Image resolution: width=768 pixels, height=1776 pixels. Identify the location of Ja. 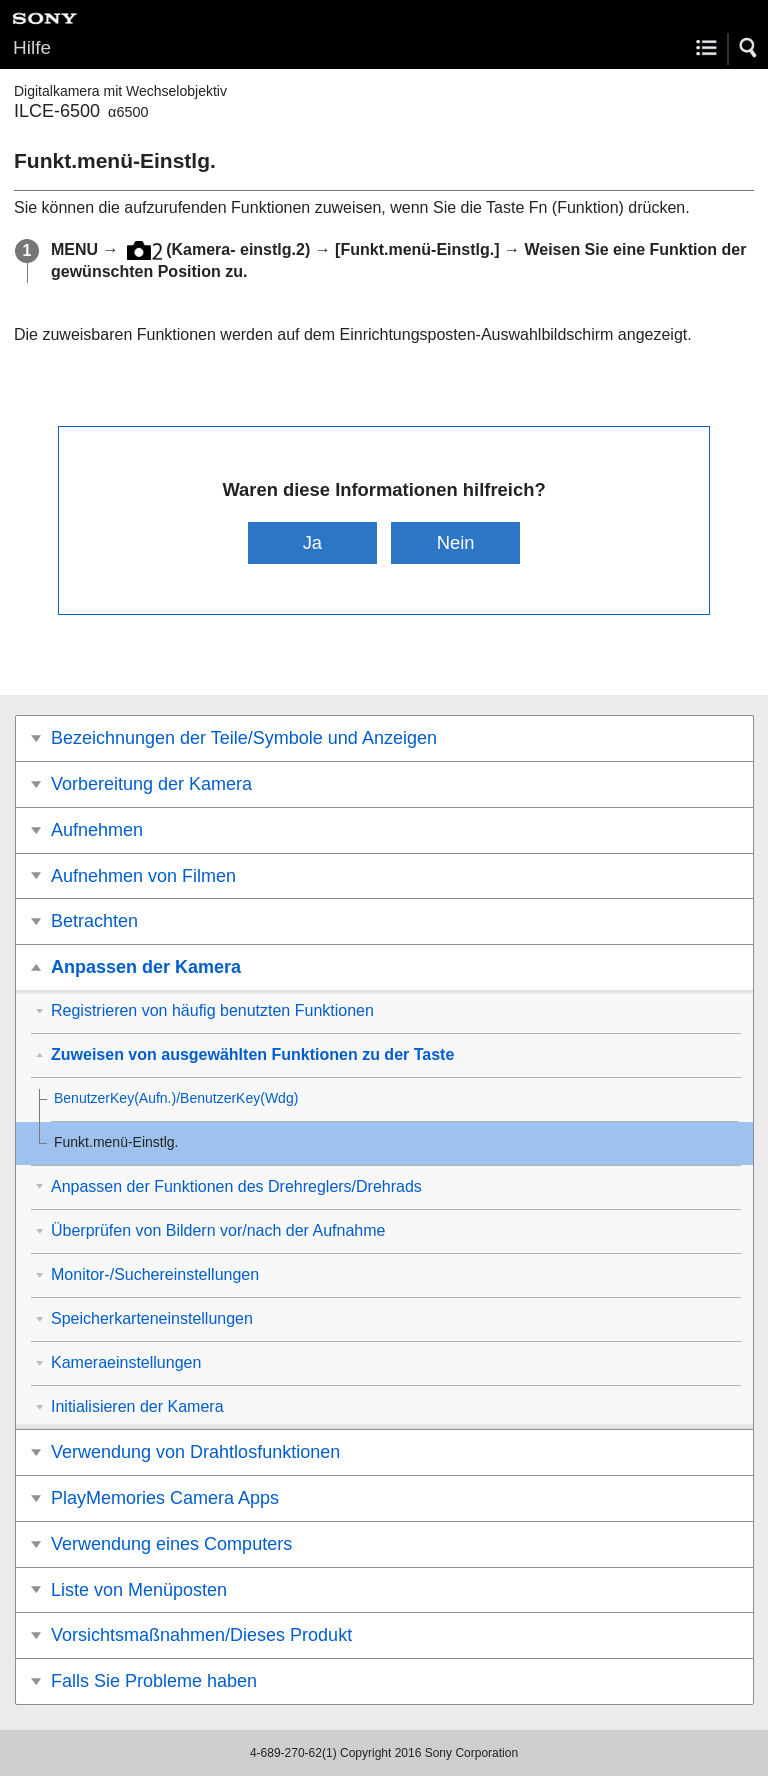
(312, 542).